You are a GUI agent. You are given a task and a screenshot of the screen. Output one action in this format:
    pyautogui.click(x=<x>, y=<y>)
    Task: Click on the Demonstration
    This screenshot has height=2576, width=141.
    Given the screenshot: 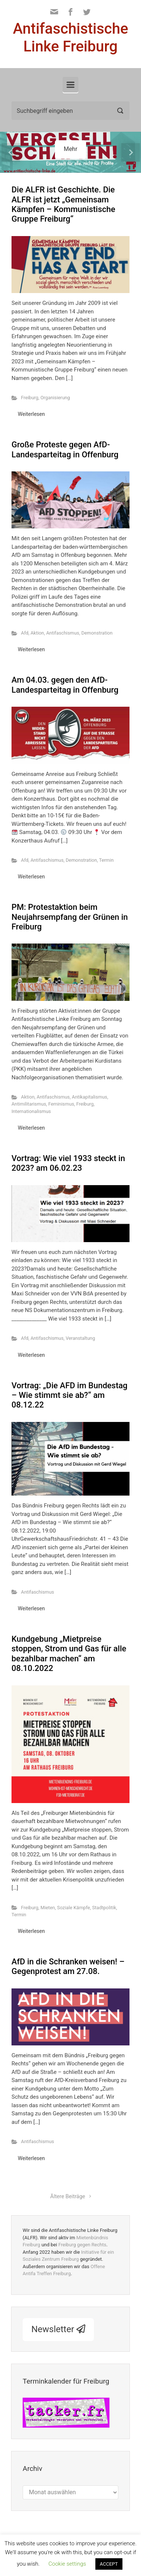 What is the action you would take?
    pyautogui.click(x=96, y=633)
    